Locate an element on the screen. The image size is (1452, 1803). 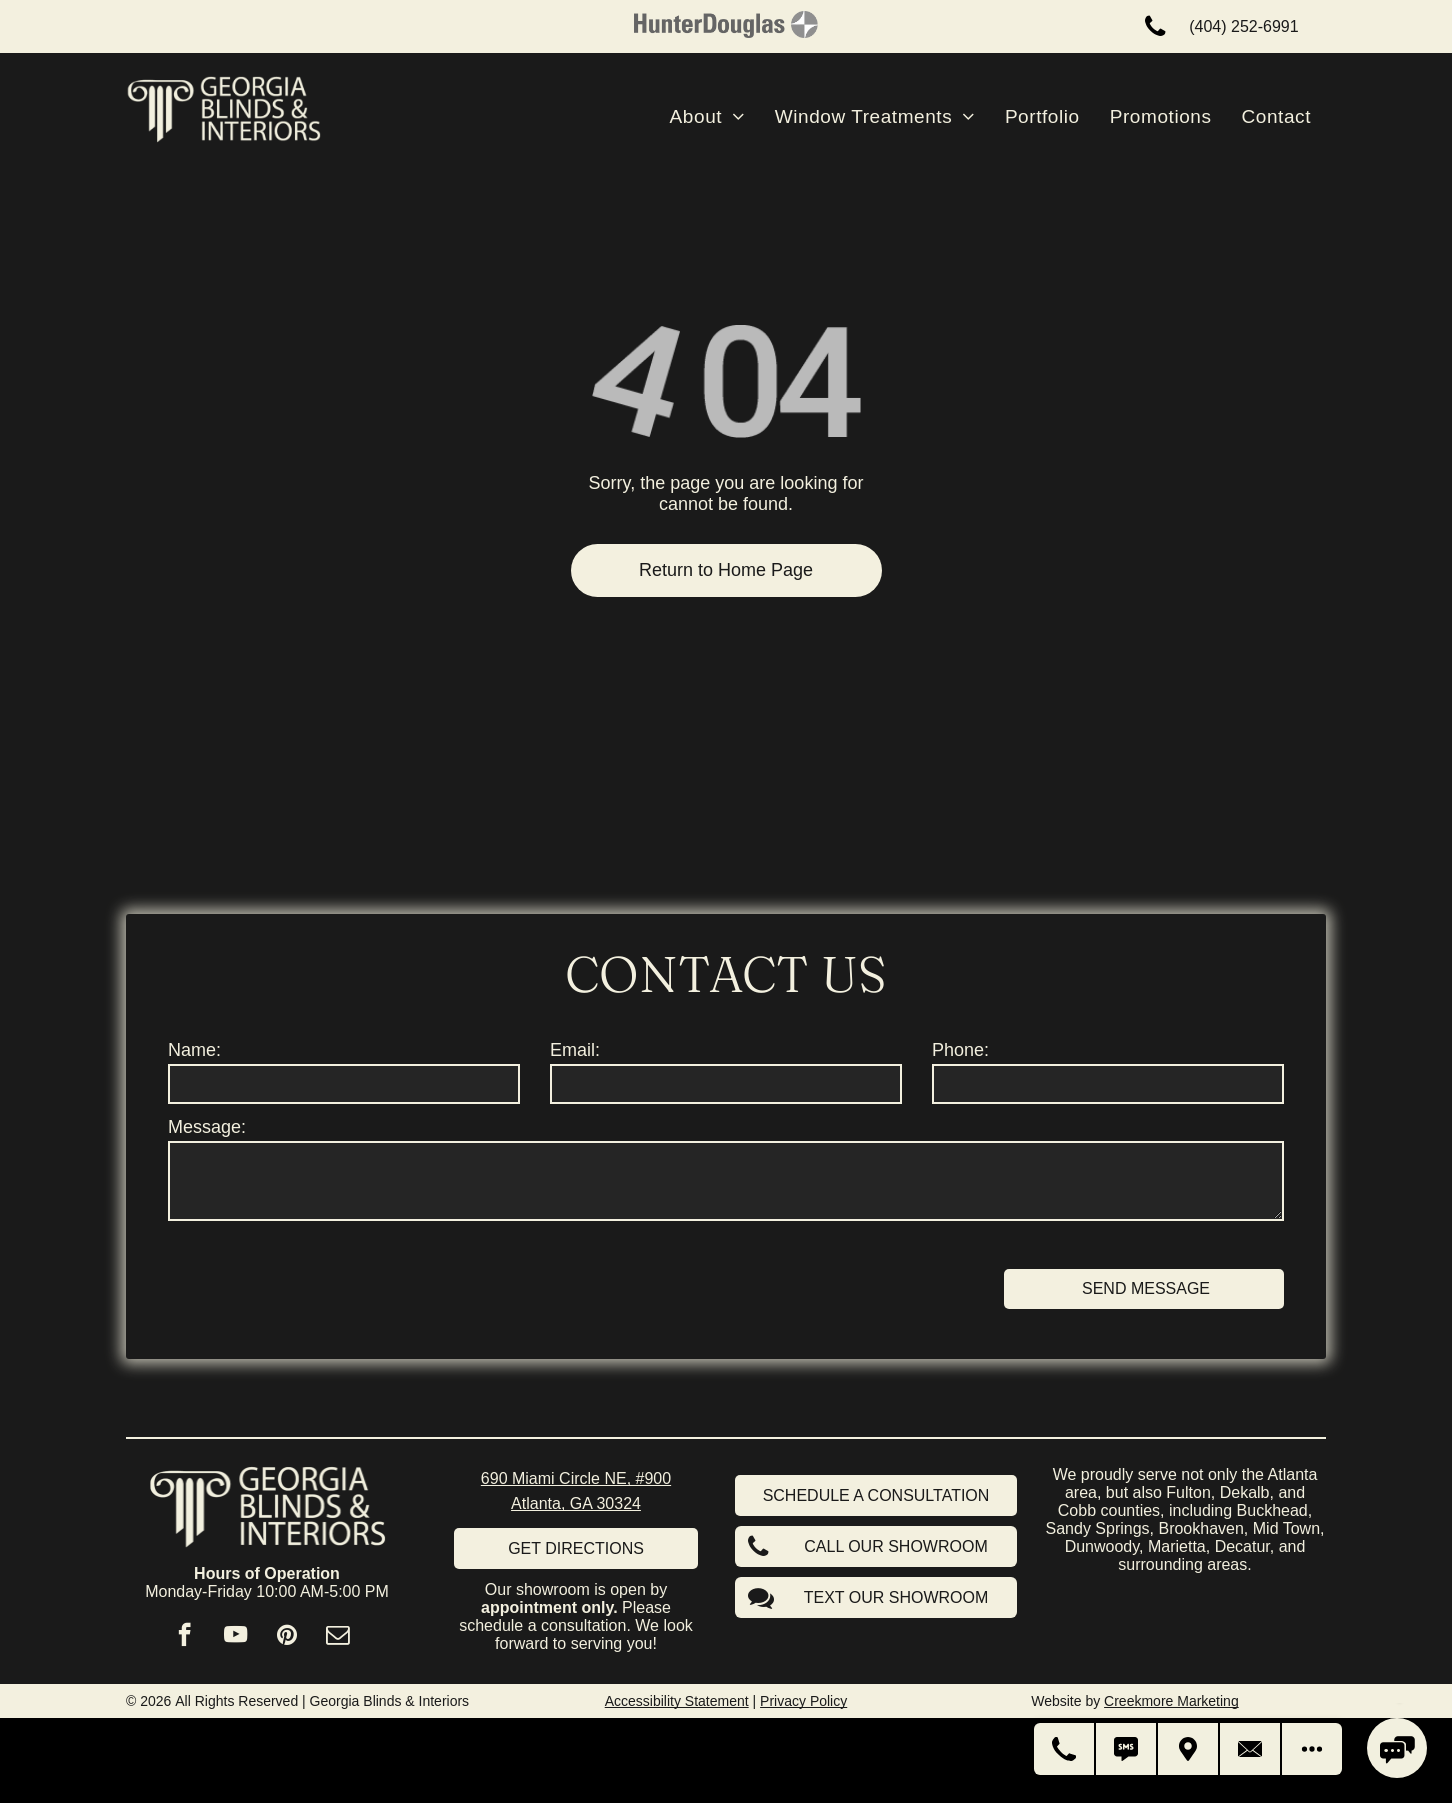
Message: is located at coordinates (207, 1127).